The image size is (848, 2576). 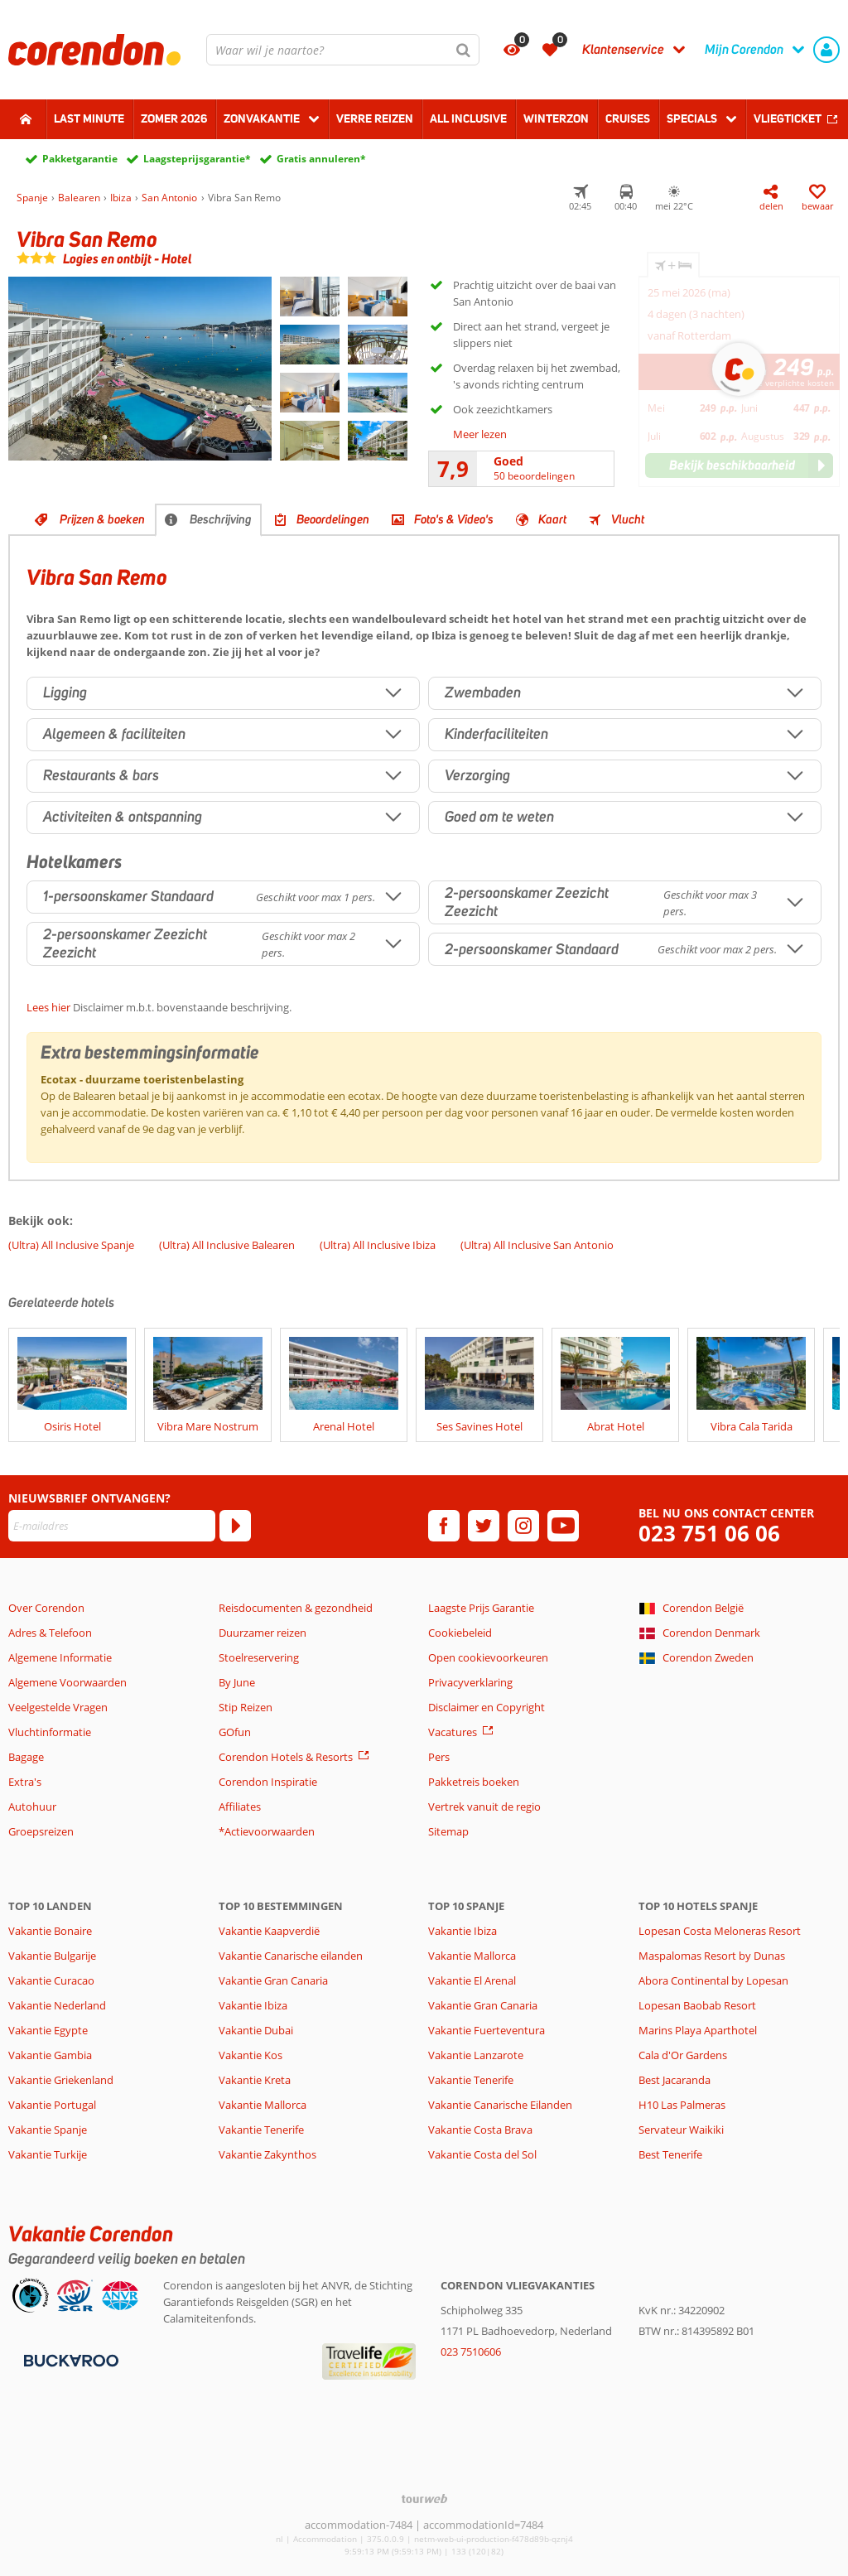 What do you see at coordinates (563, 1525) in the screenshot?
I see `[youtube]` at bounding box center [563, 1525].